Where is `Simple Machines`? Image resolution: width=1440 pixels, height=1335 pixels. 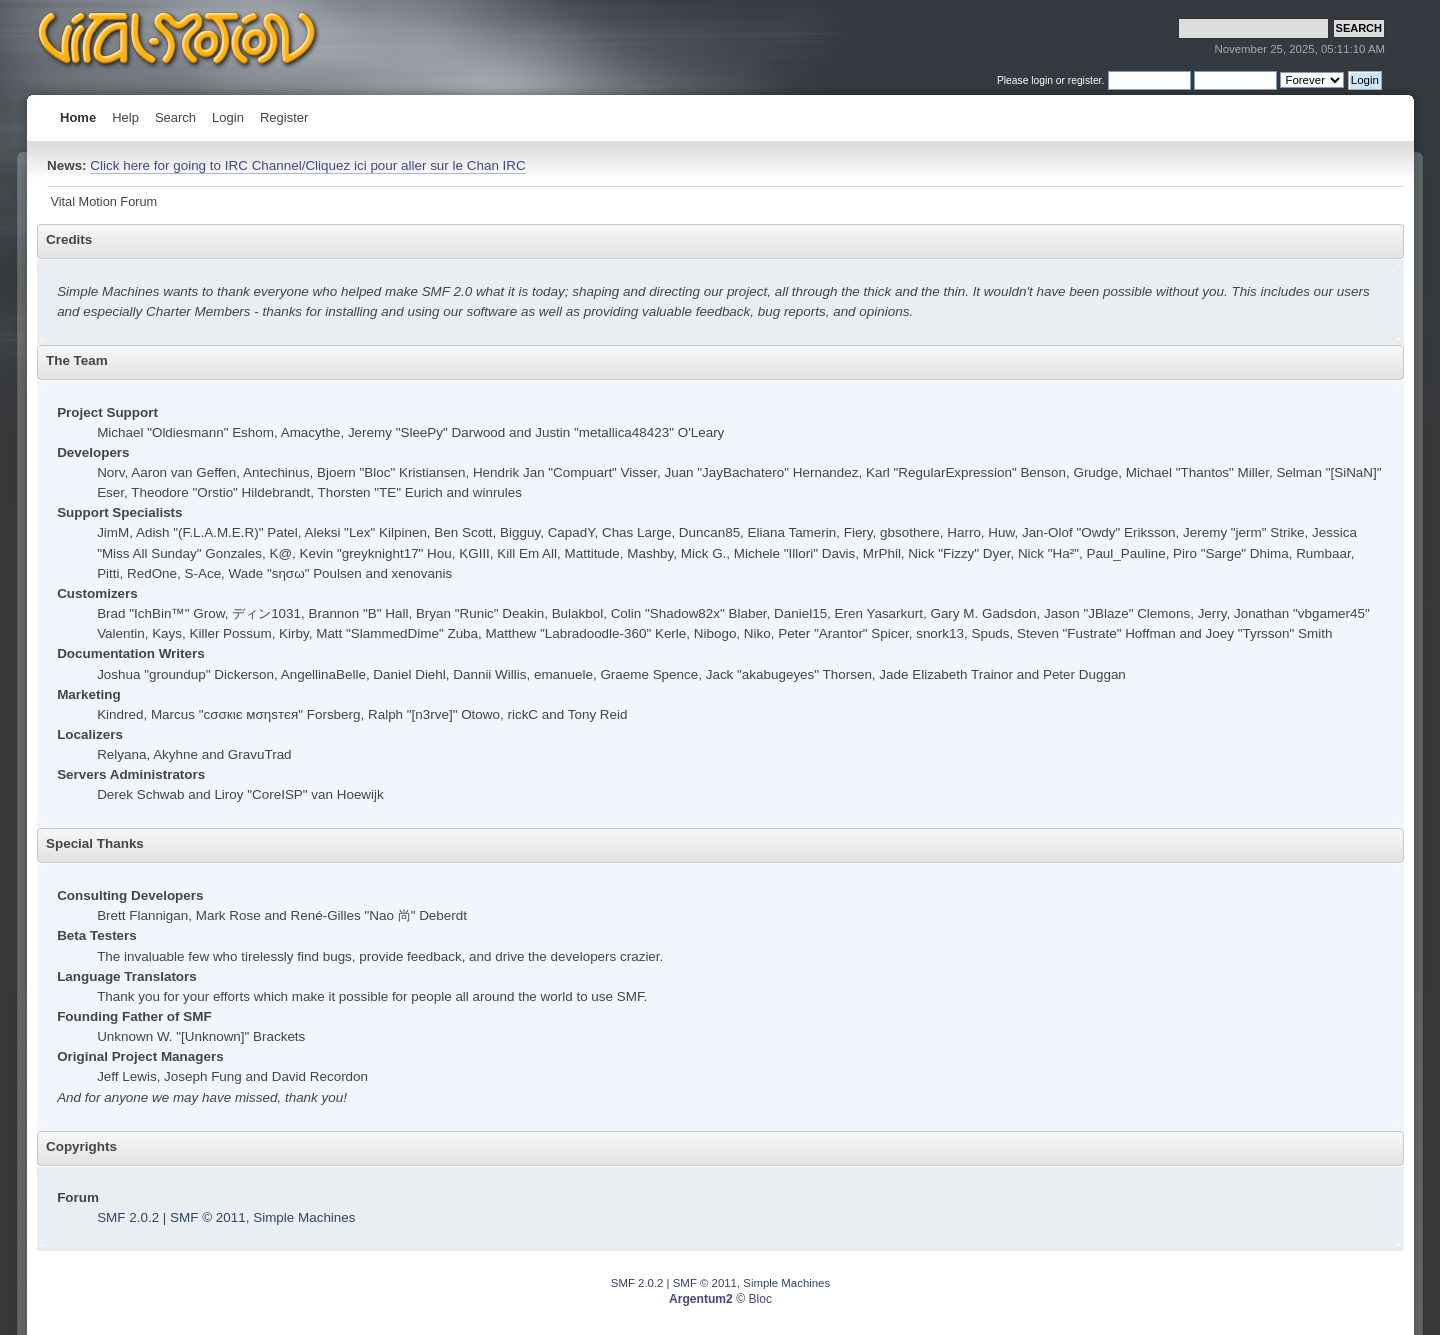 Simple Machines is located at coordinates (304, 1217).